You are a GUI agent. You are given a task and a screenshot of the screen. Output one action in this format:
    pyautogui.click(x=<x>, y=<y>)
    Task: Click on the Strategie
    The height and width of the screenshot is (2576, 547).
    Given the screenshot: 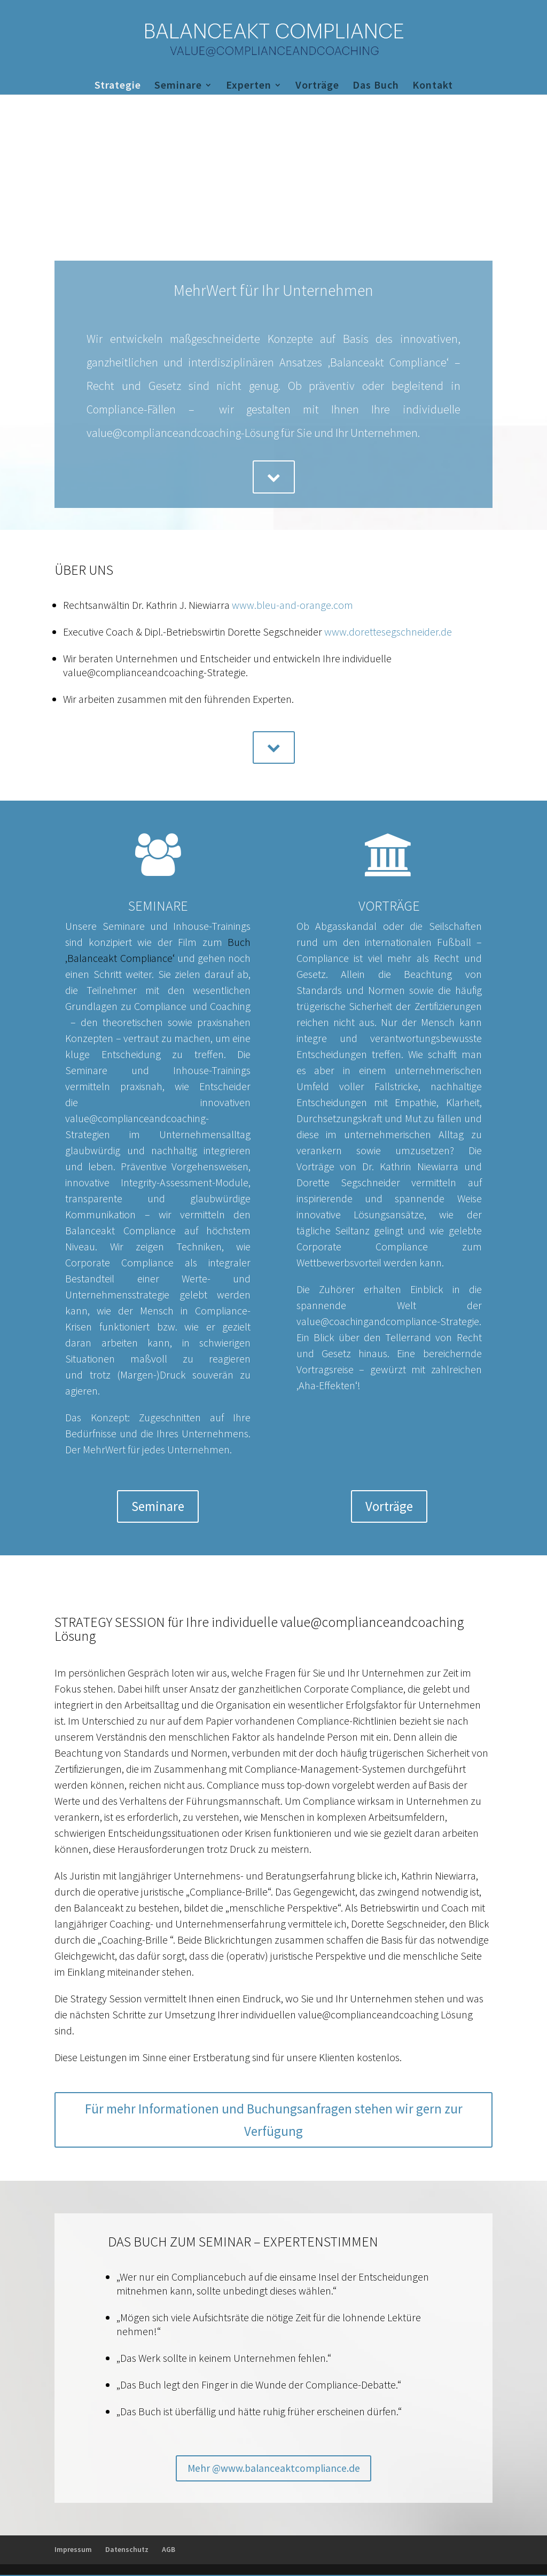 What is the action you would take?
    pyautogui.click(x=118, y=86)
    